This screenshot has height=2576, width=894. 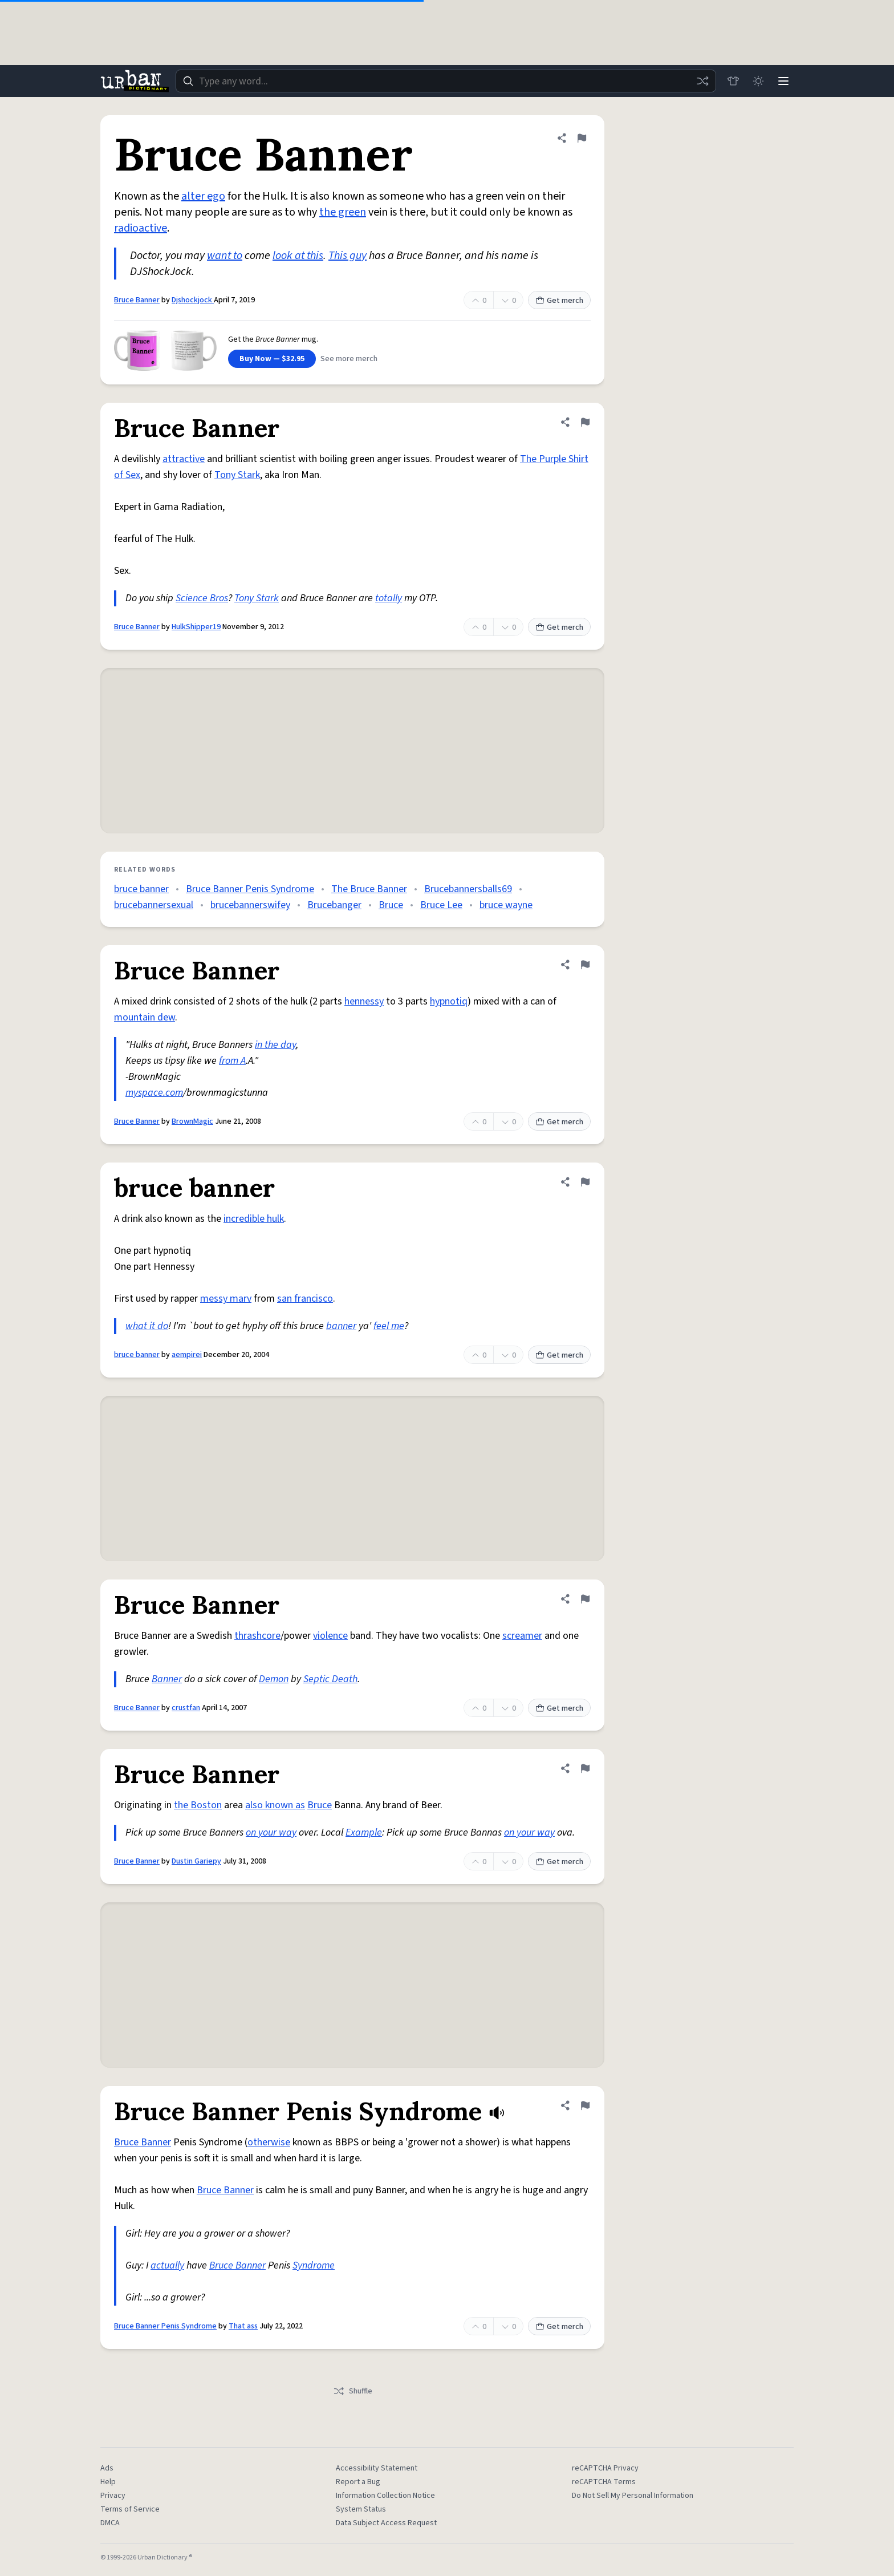 What do you see at coordinates (167, 2265) in the screenshot?
I see `actually` at bounding box center [167, 2265].